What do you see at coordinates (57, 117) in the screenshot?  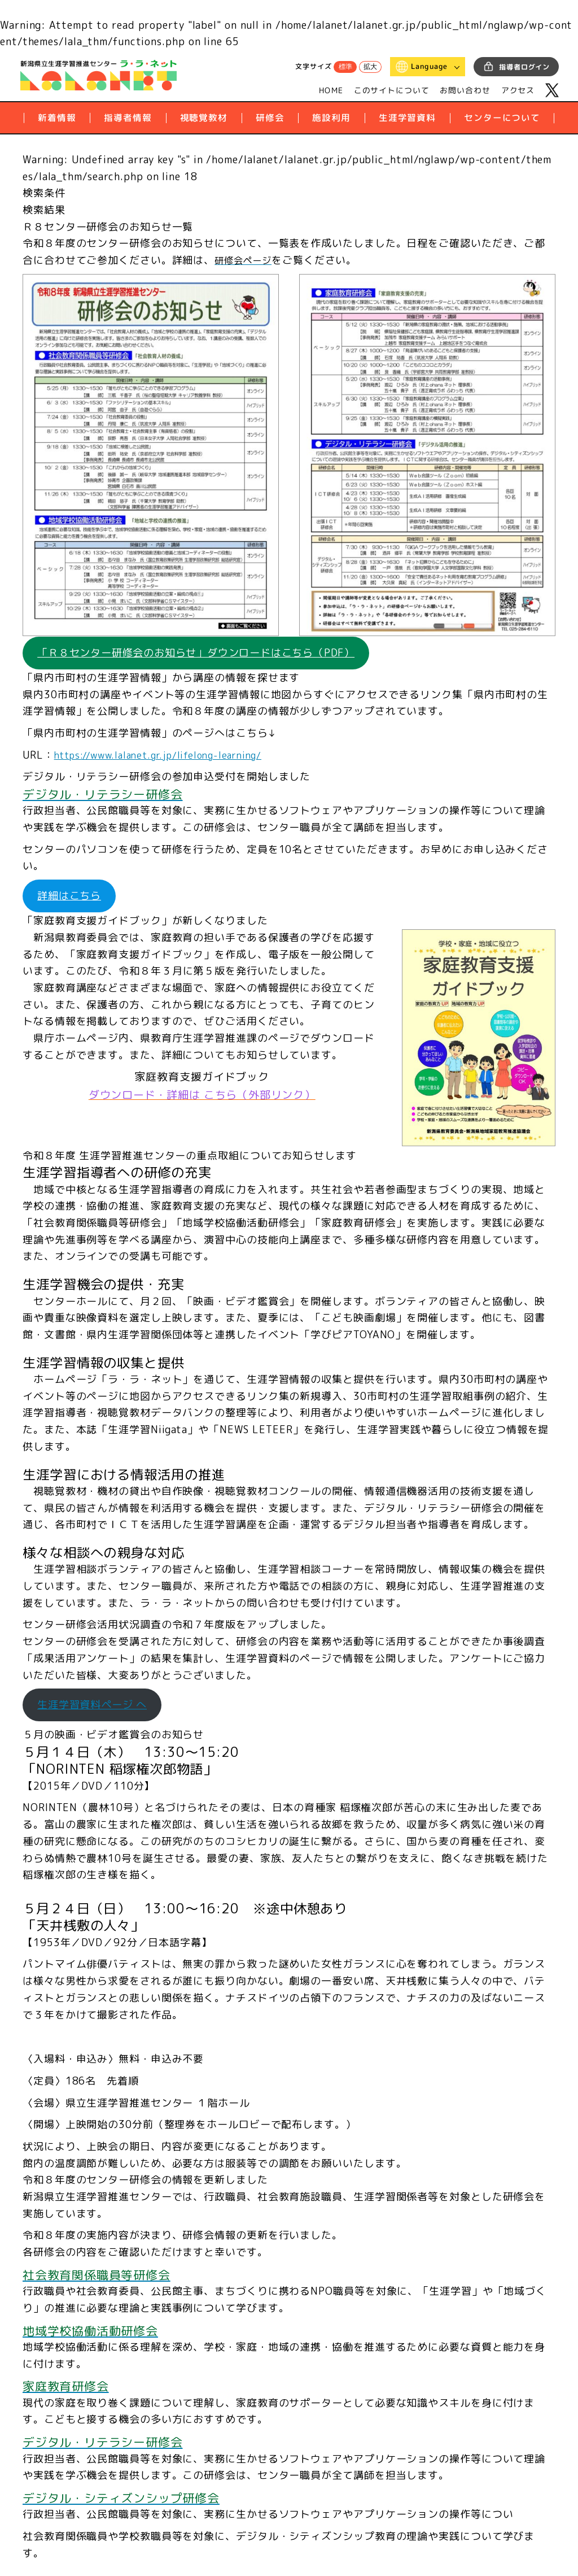 I see `新着情報` at bounding box center [57, 117].